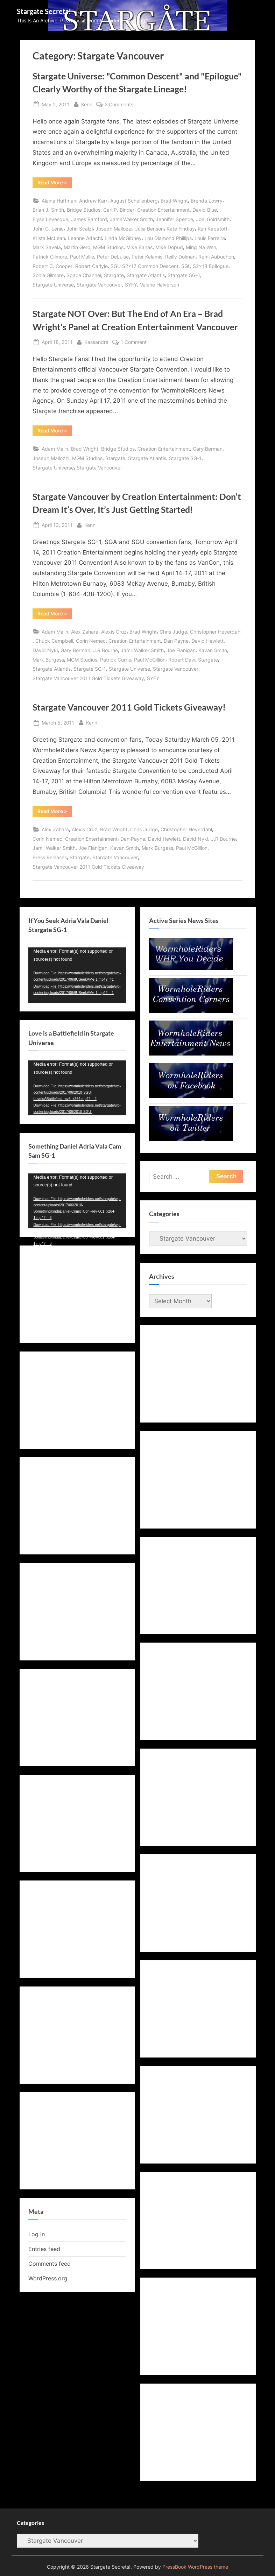 The width and height of the screenshot is (275, 2576). Describe the element at coordinates (173, 632) in the screenshot. I see `Chris Judge` at that location.